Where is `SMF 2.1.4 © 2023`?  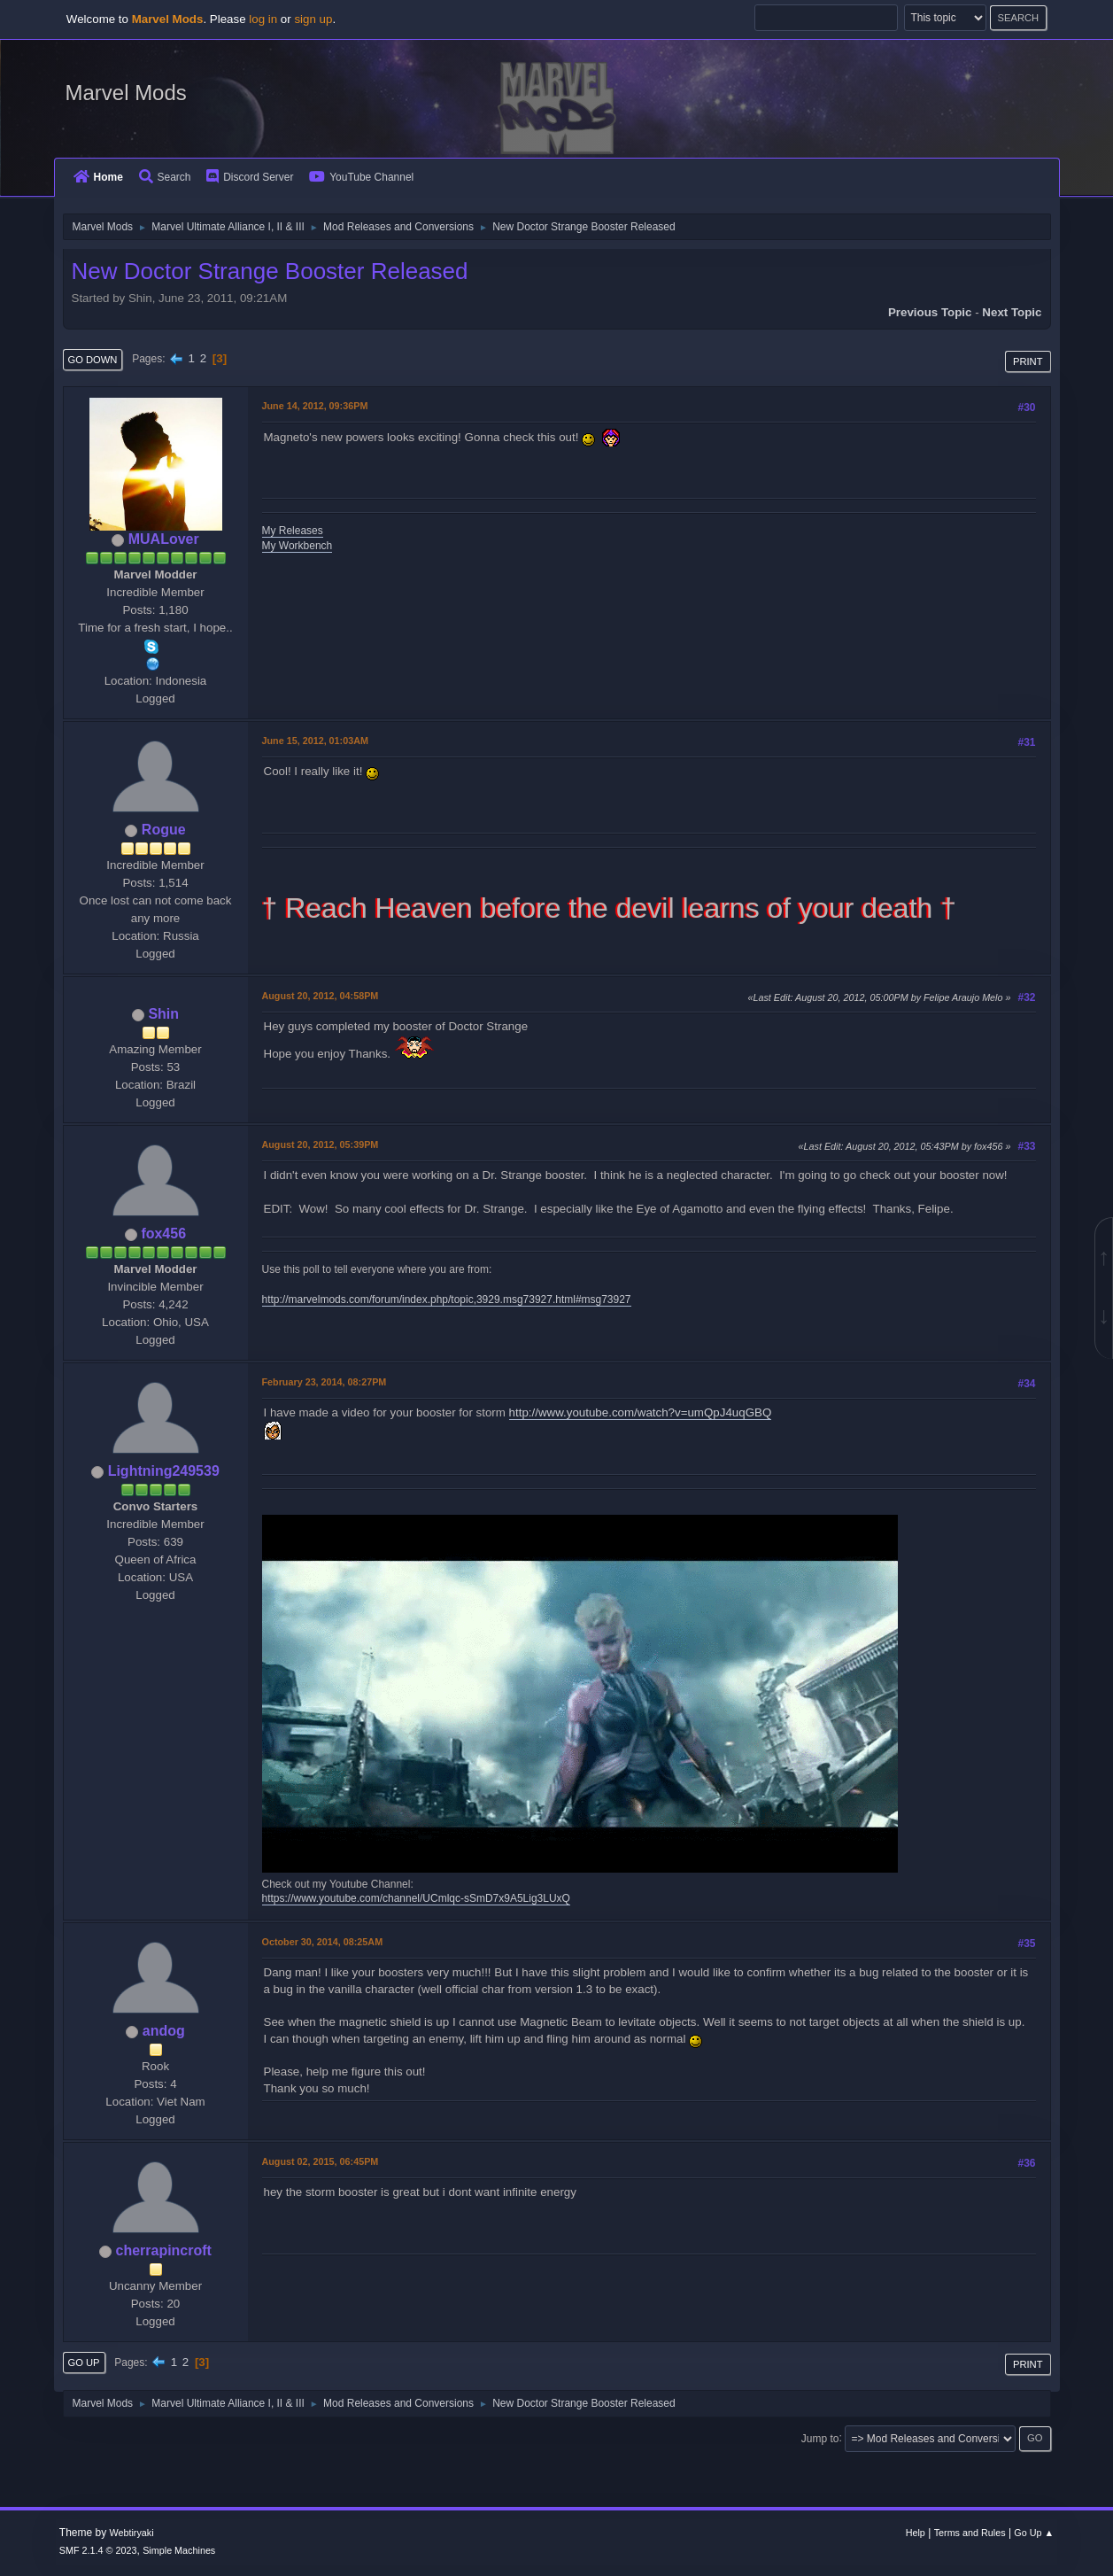 SMF 2.1.4 © 2023 is located at coordinates (98, 2550).